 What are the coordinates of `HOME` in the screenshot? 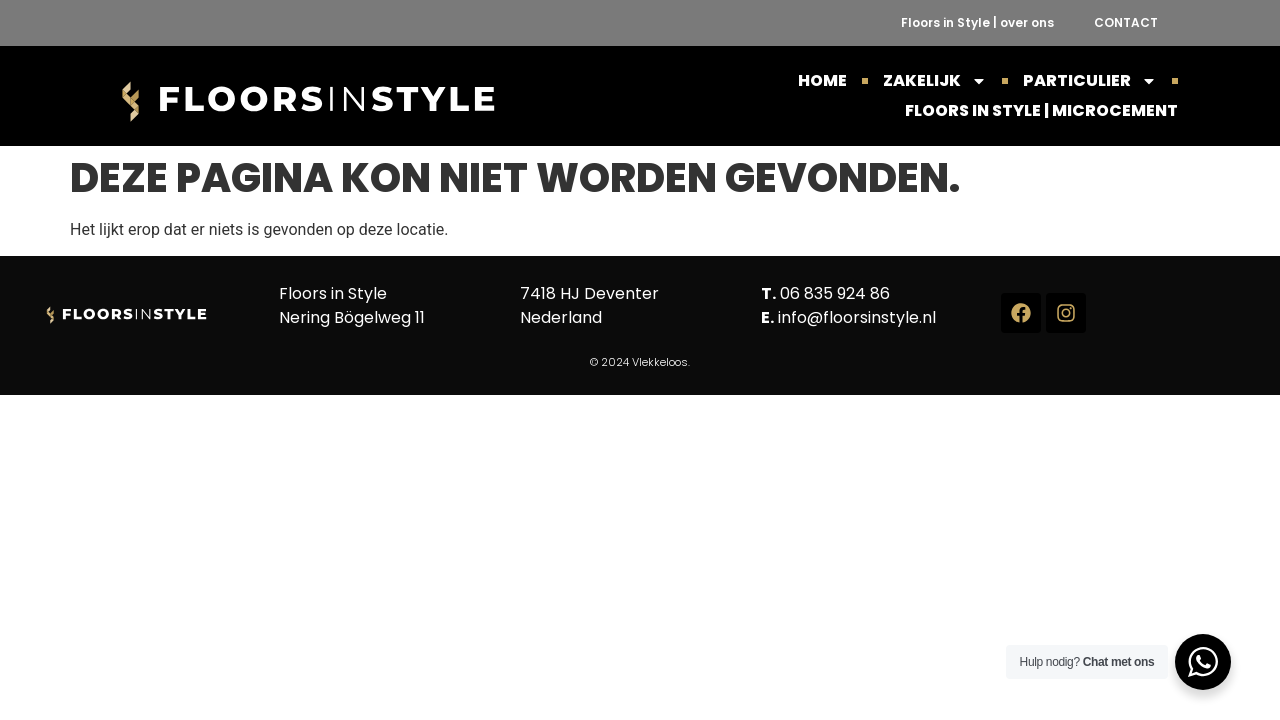 It's located at (822, 80).